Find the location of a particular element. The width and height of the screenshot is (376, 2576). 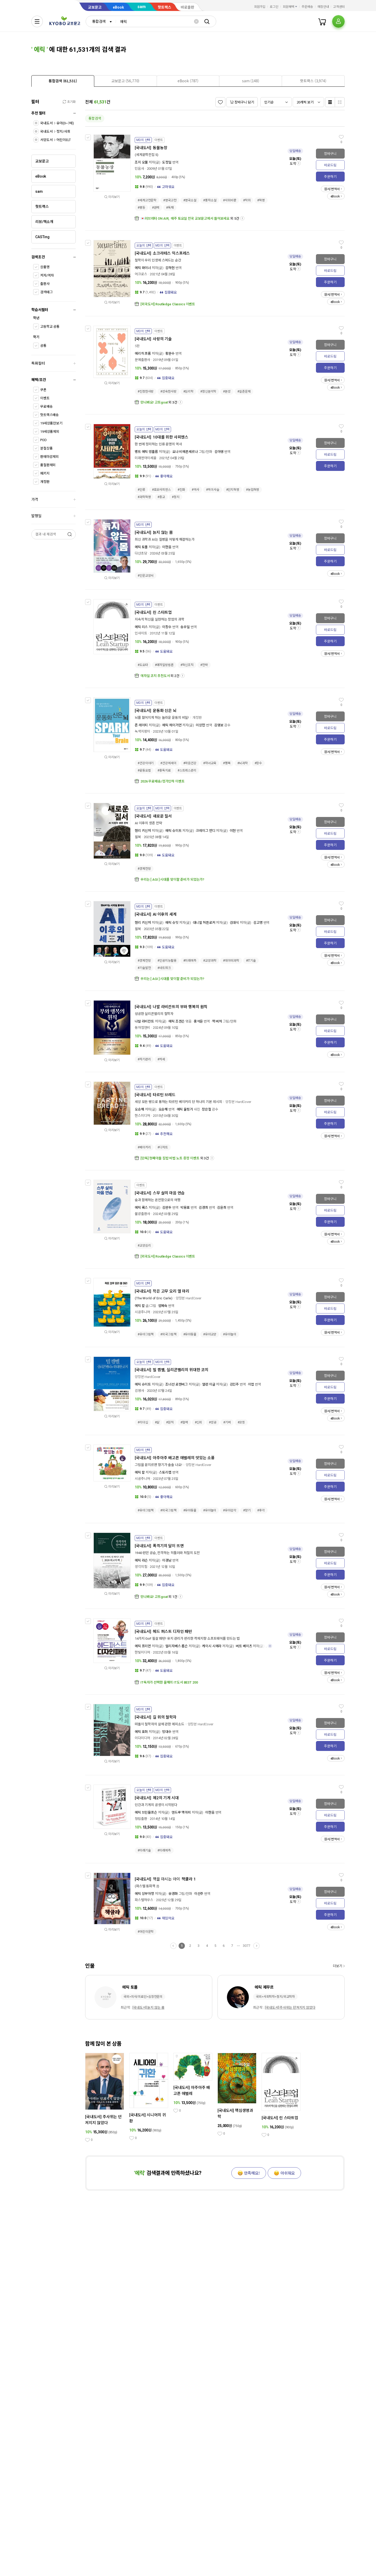

저자/역자 is located at coordinates (47, 275).